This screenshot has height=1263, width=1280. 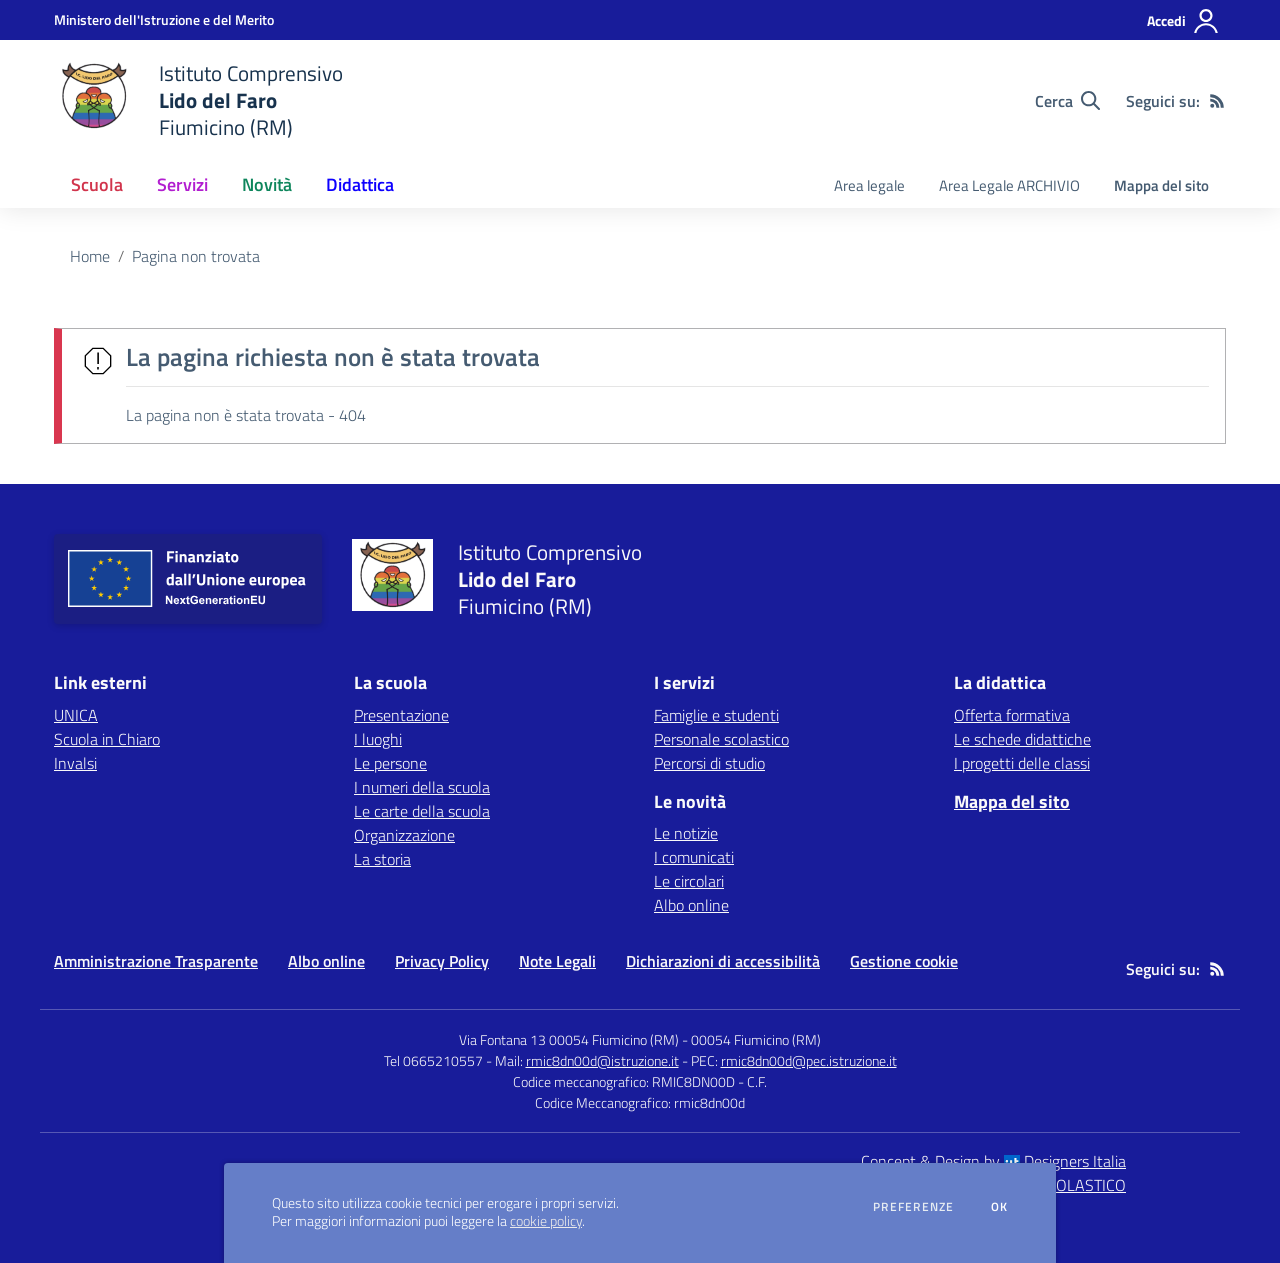 I want to click on cookie policy, so click(x=546, y=1221).